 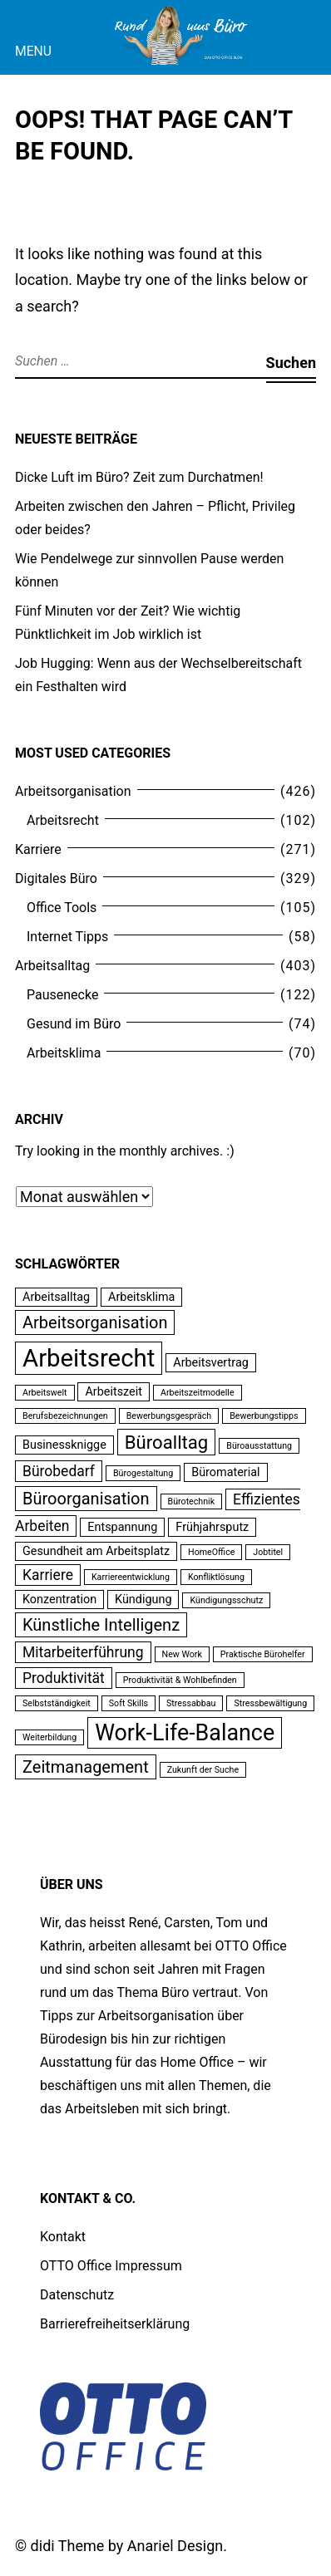 I want to click on Bewerbungstipps [Bewerbungstipps (2 Einträge)], so click(x=264, y=1416).